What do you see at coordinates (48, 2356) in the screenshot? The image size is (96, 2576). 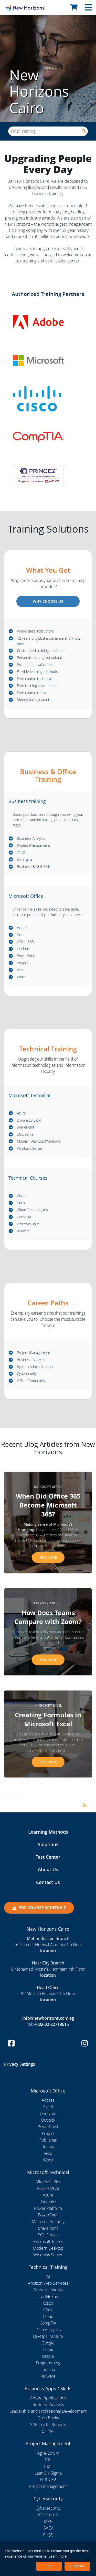 I see `Oracle` at bounding box center [48, 2356].